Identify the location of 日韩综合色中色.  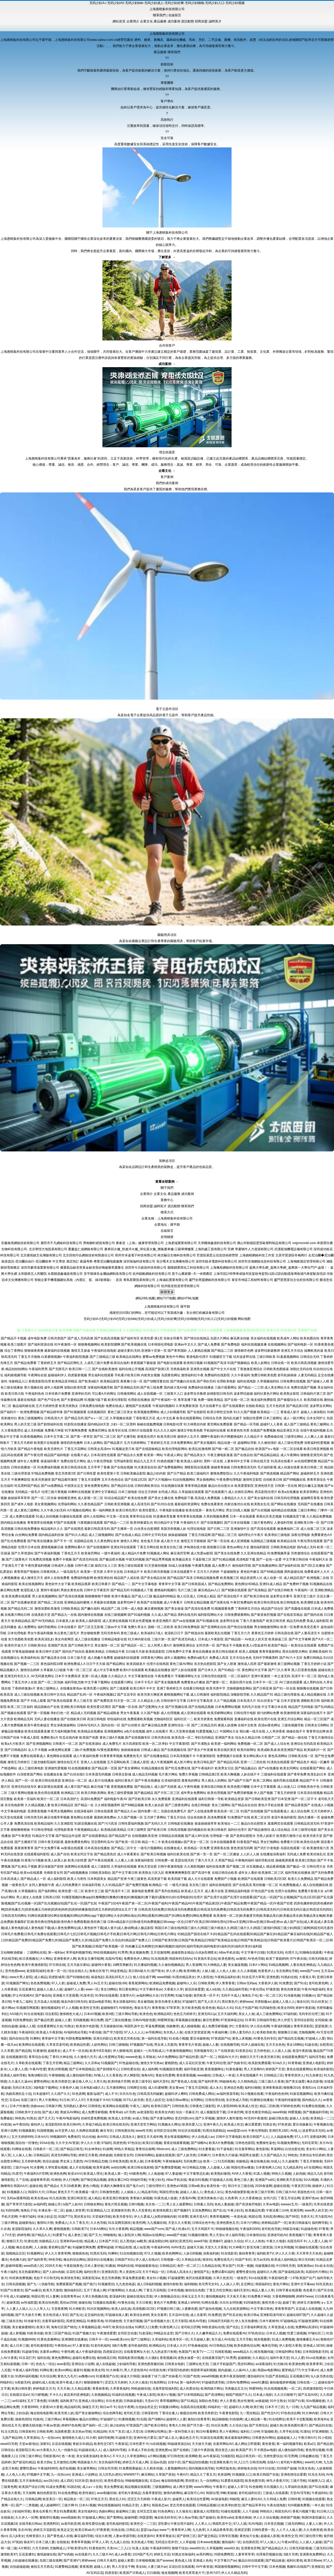
(203, 2223).